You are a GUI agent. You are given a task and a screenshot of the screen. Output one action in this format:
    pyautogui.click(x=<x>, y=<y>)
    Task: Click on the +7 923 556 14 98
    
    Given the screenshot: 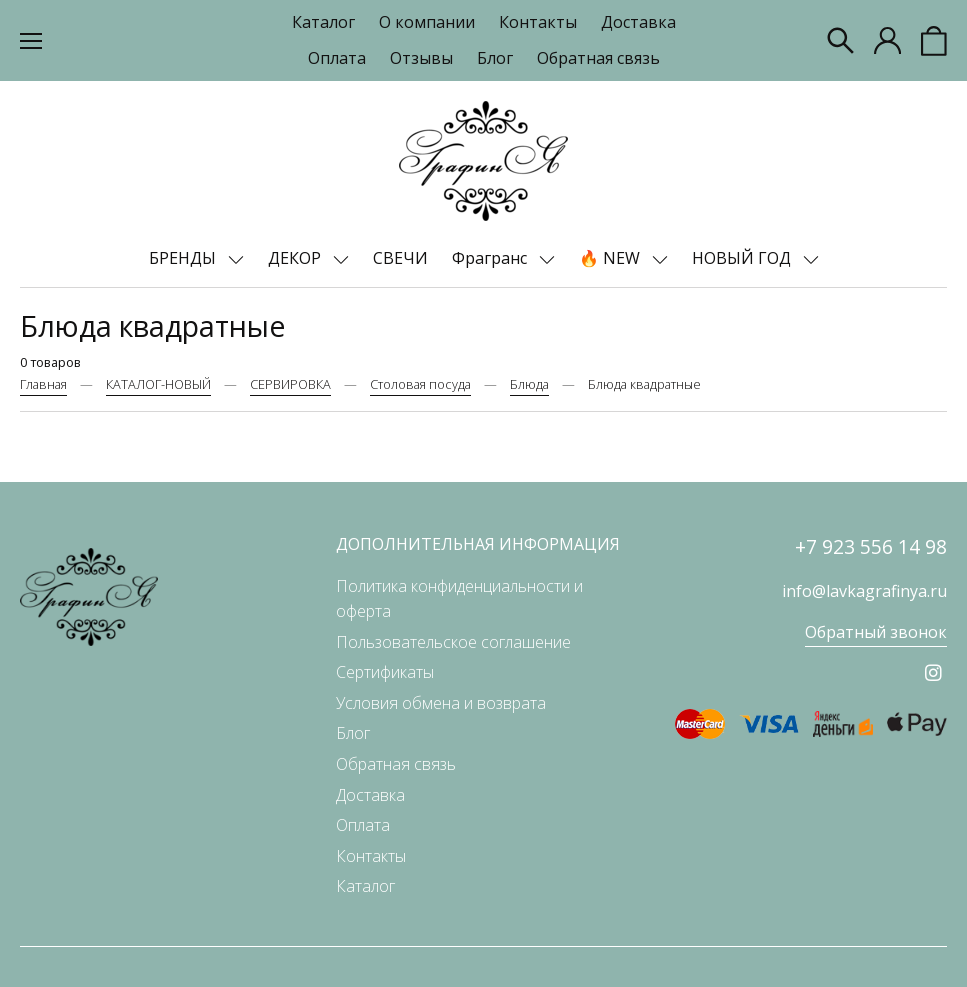 What is the action you would take?
    pyautogui.click(x=871, y=546)
    